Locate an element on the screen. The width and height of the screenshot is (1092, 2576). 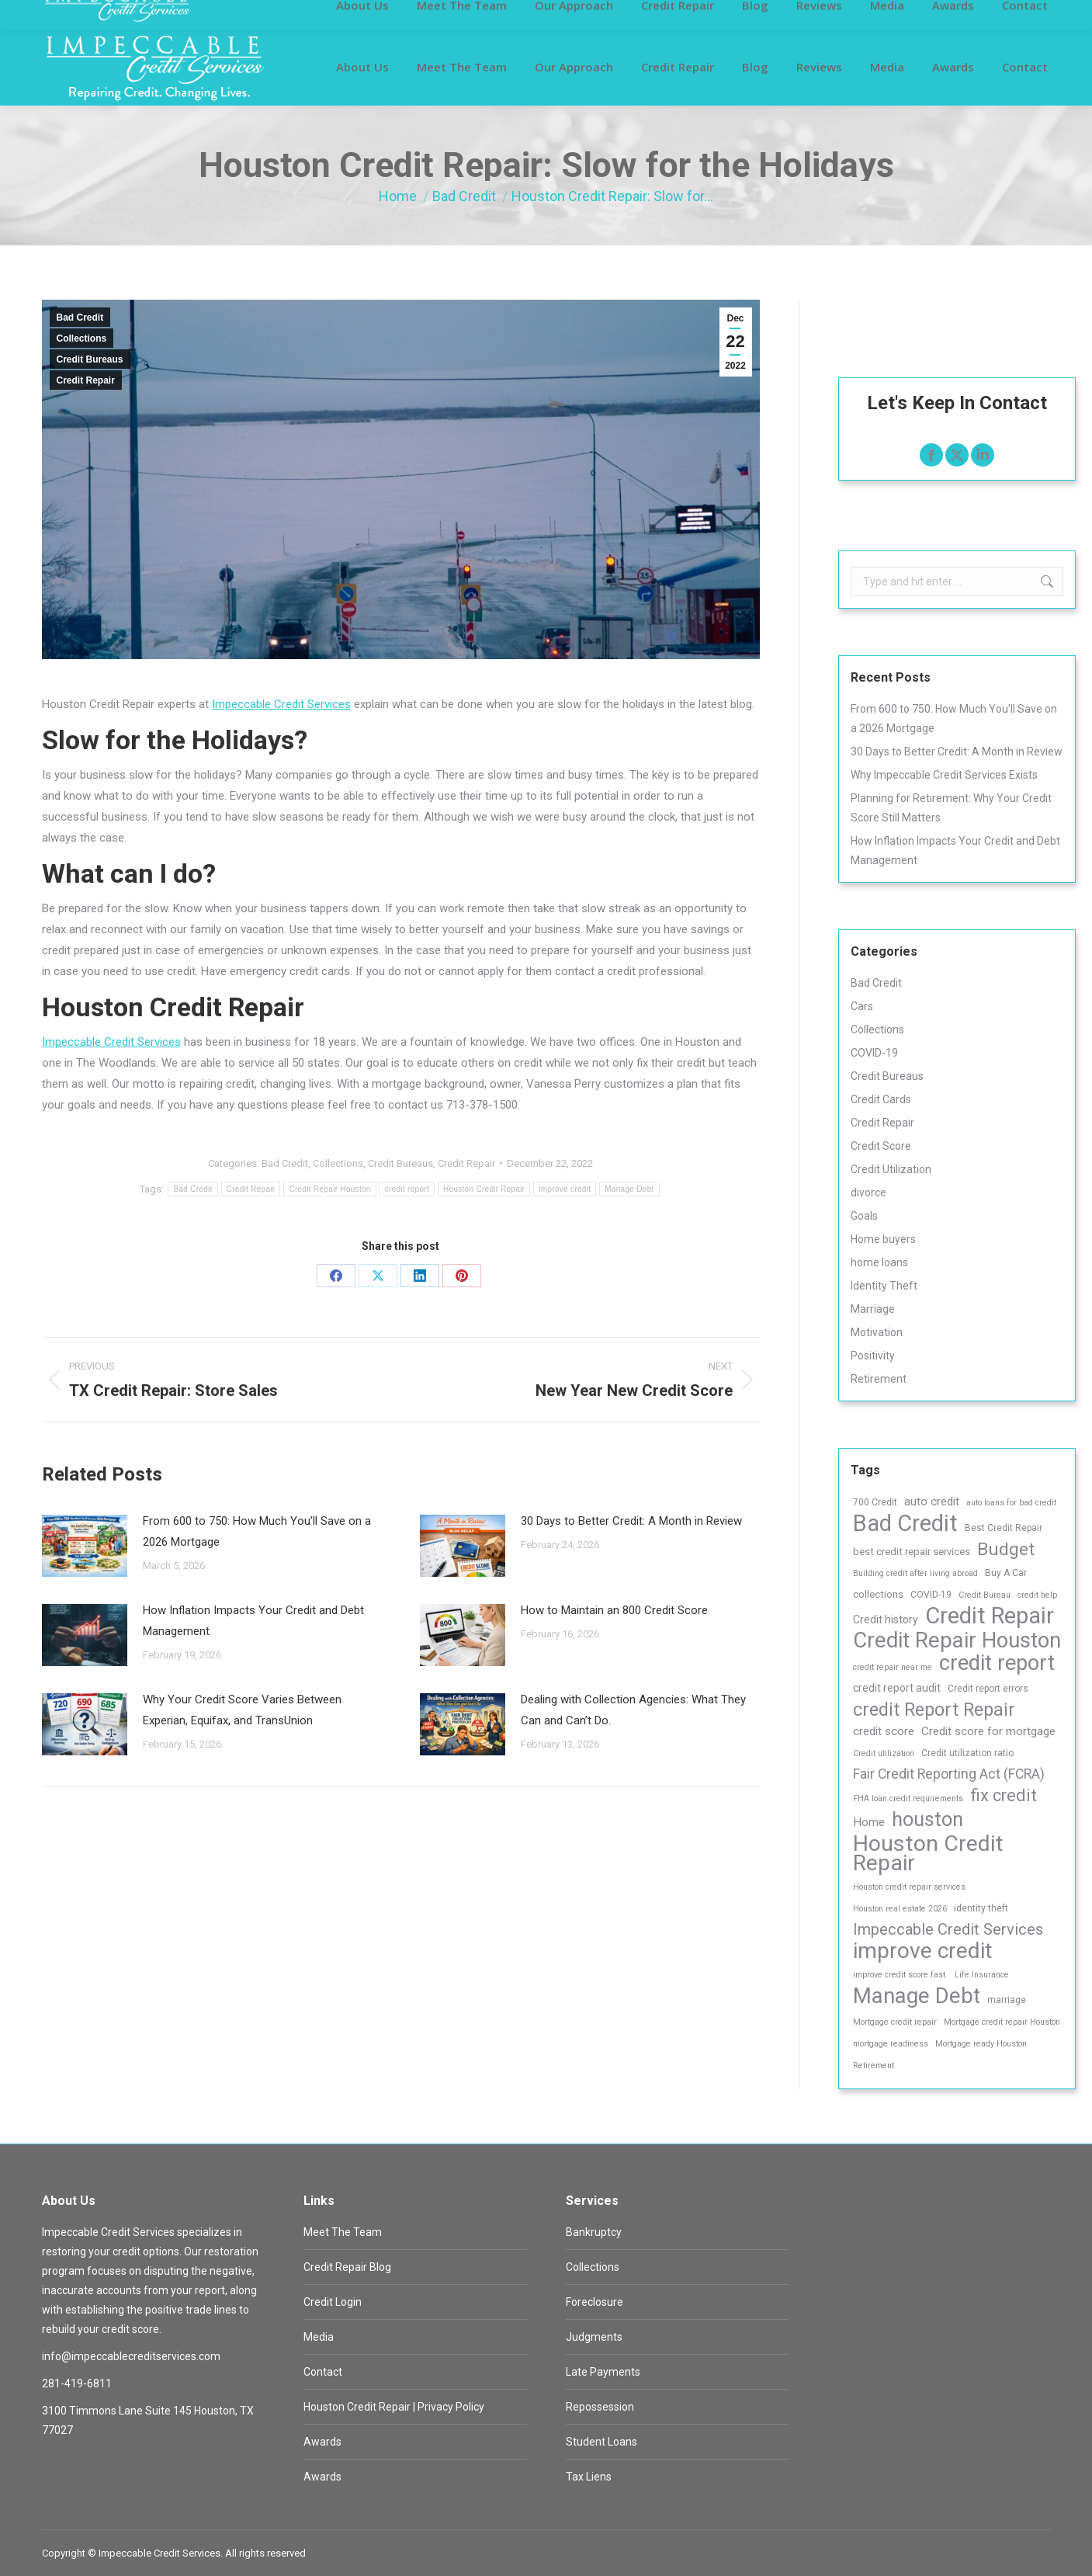
How Inflation Impacts Your Credit and Debt Management is located at coordinates (253, 1620).